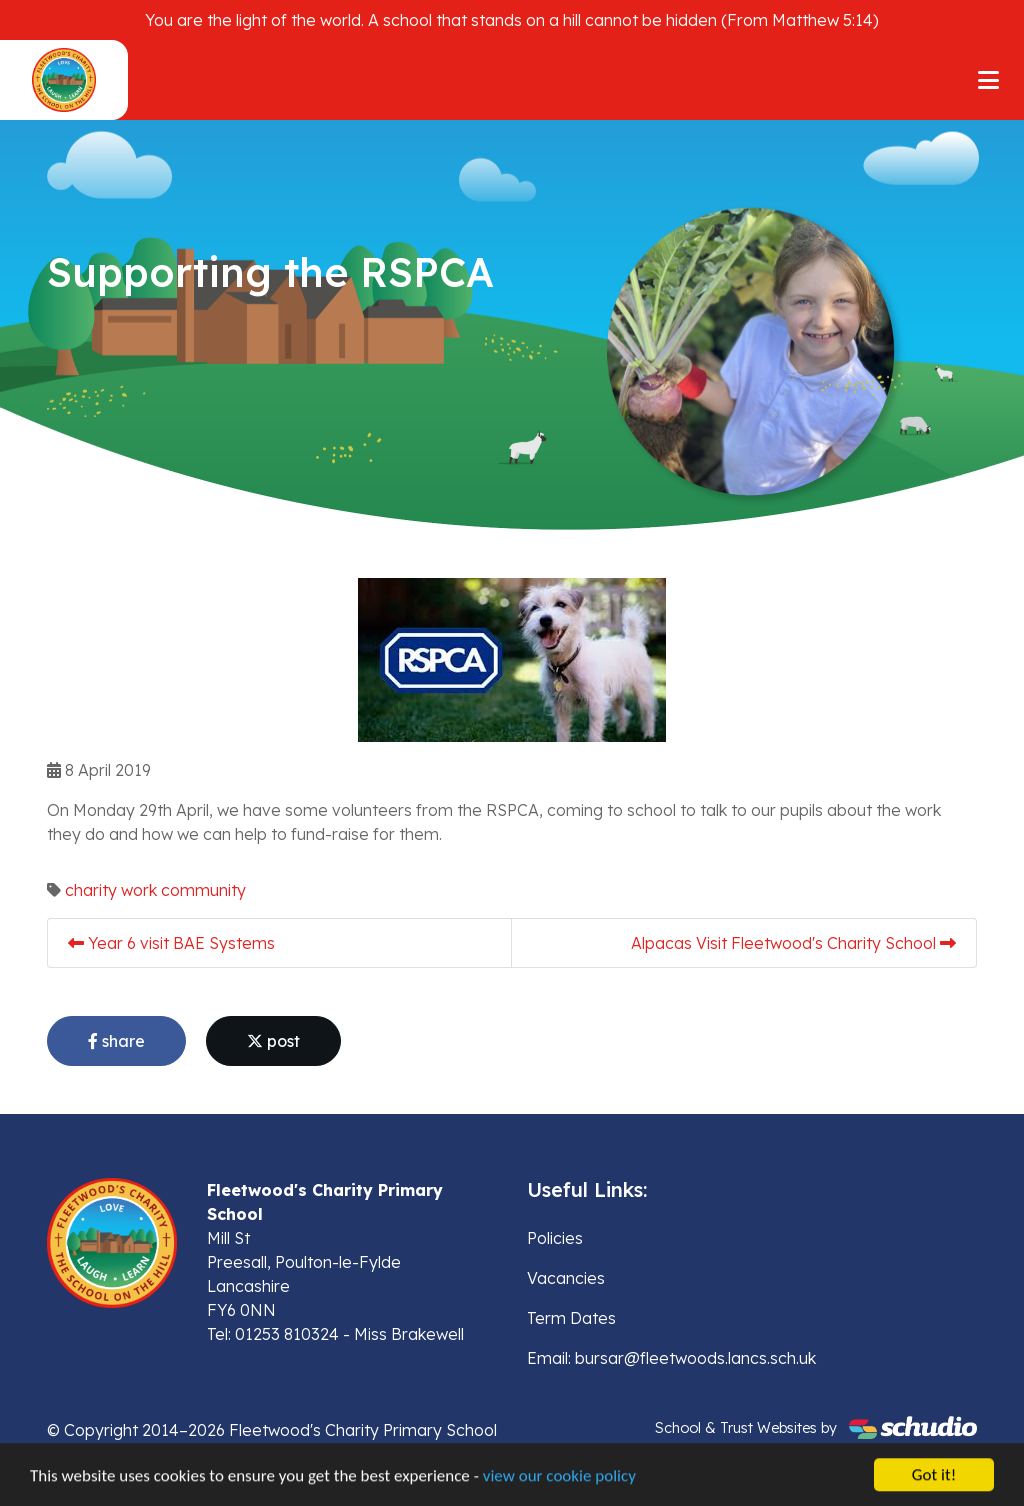 The image size is (1024, 1506). Describe the element at coordinates (203, 890) in the screenshot. I see `community` at that location.